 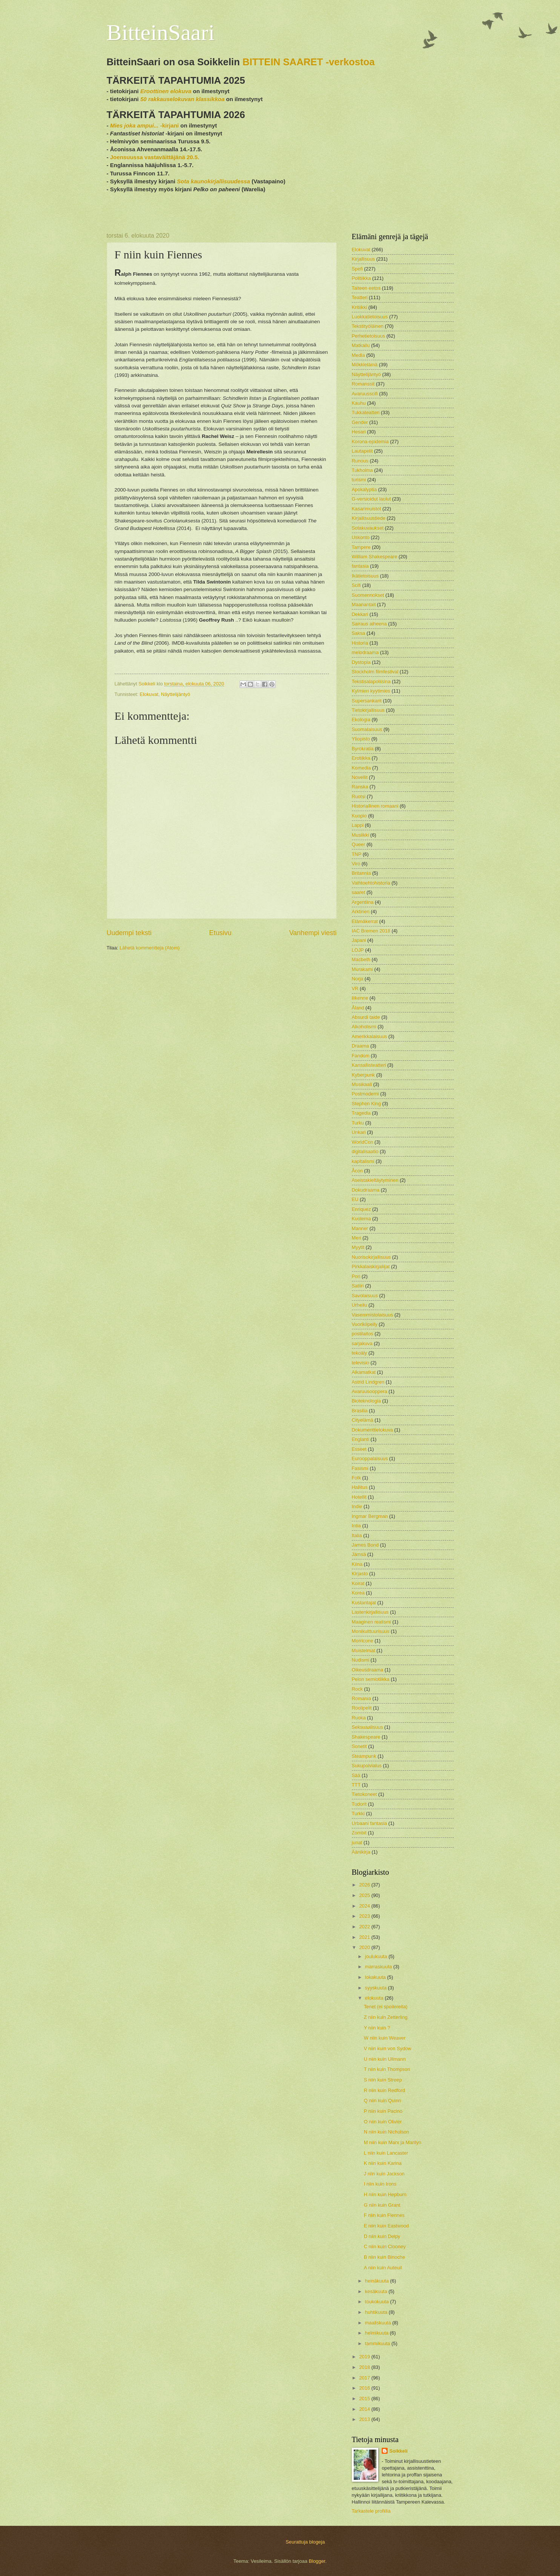 I want to click on G niin kuin Grant, so click(x=382, y=2205).